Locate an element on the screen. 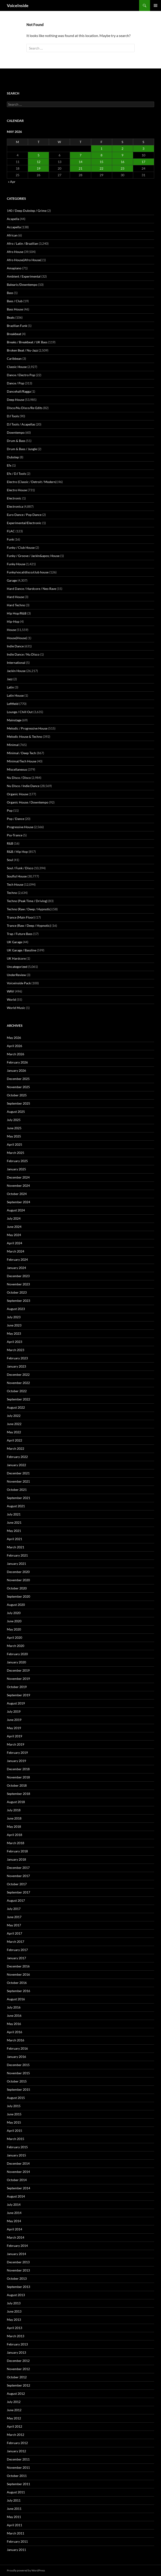 The width and height of the screenshot is (161, 2576). February 2016 is located at coordinates (17, 2048).